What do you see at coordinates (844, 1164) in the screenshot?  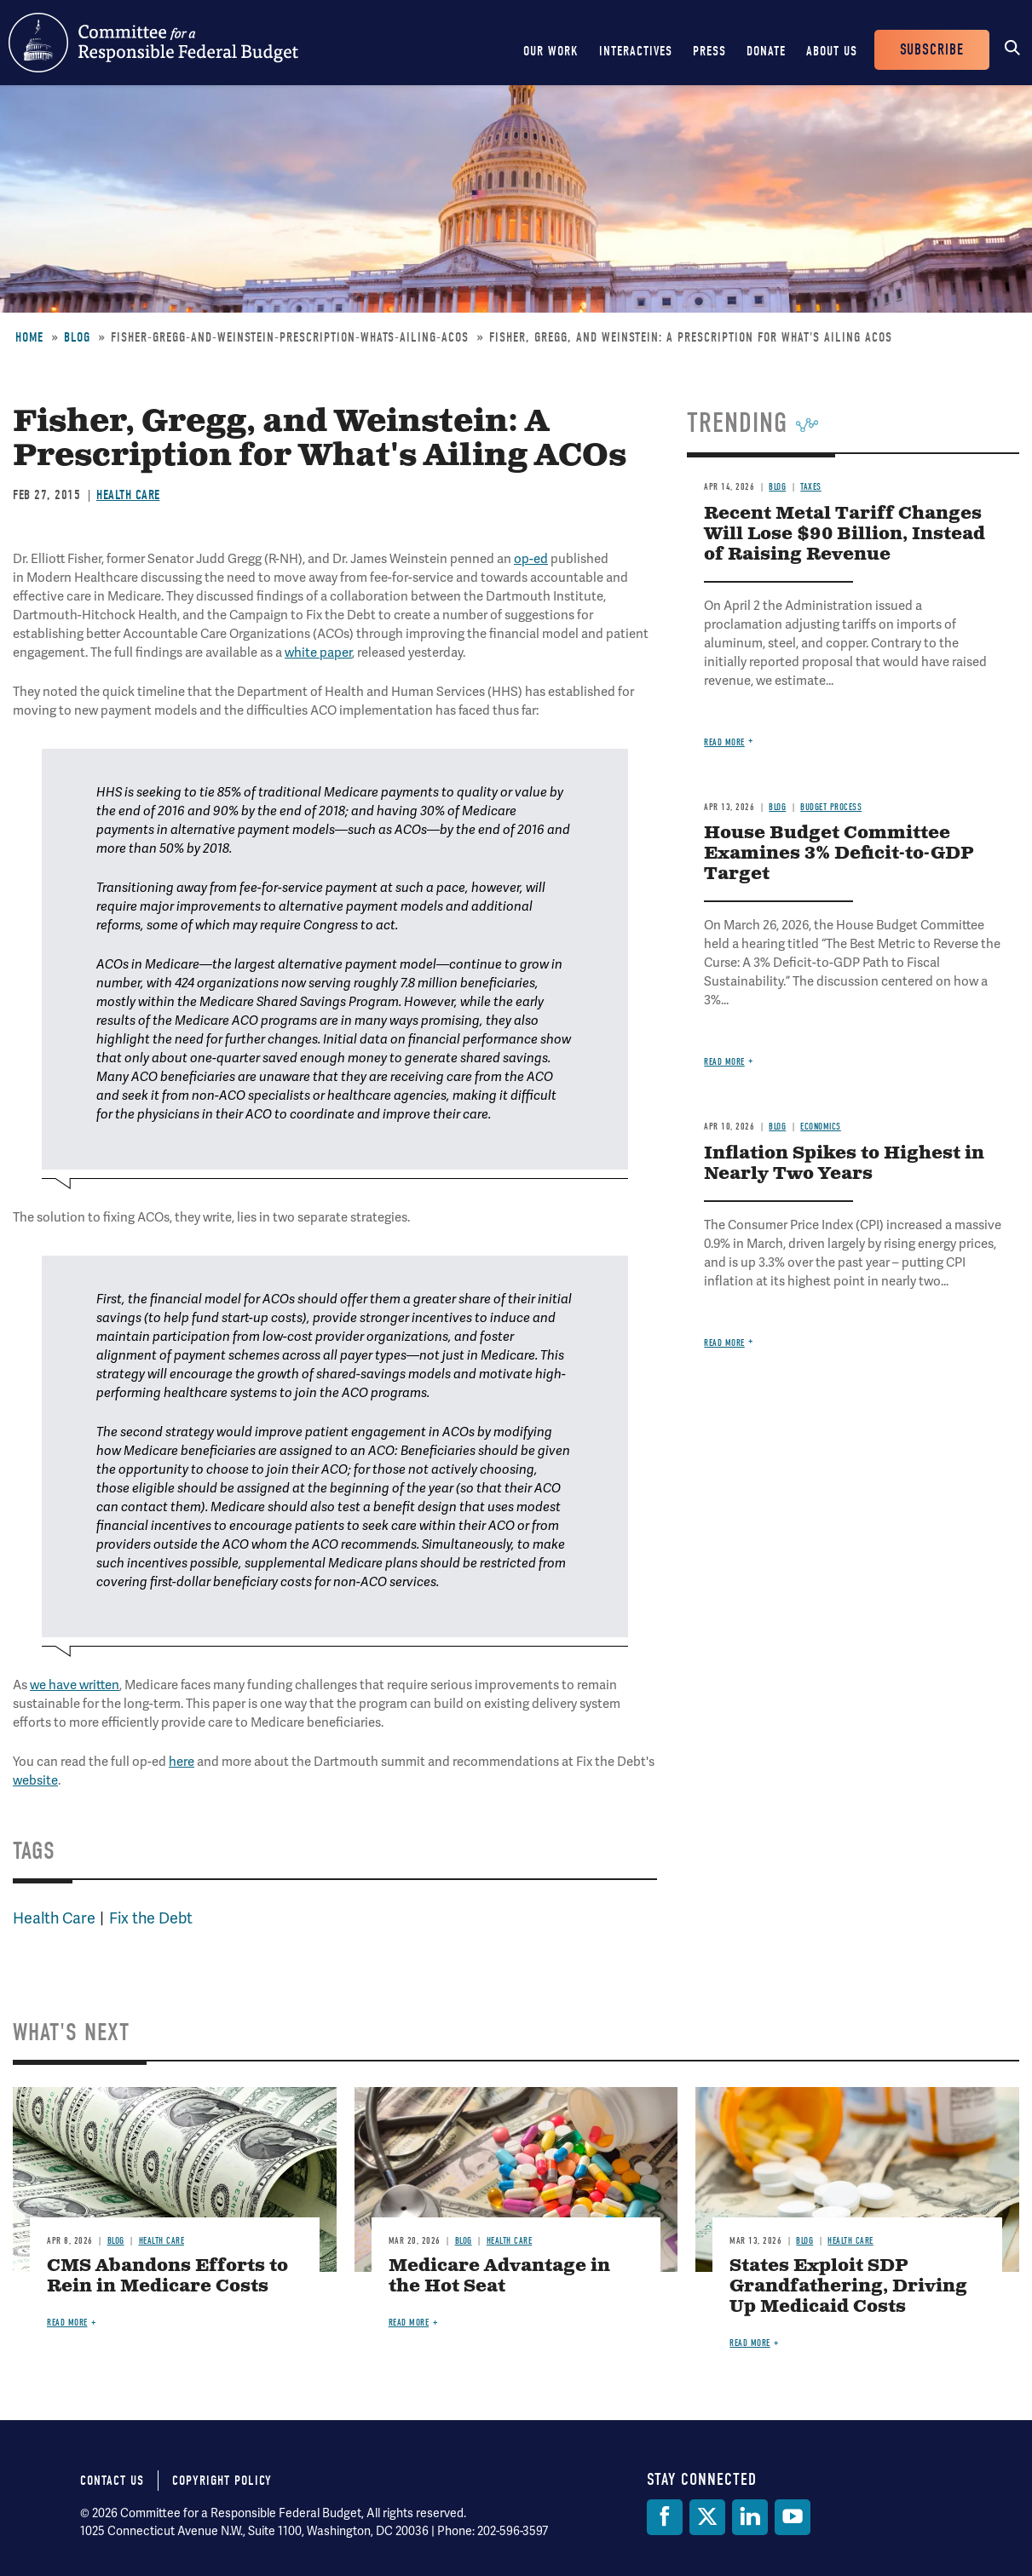 I see `Inflation Spikes to Highest in Nearly Two Years` at bounding box center [844, 1164].